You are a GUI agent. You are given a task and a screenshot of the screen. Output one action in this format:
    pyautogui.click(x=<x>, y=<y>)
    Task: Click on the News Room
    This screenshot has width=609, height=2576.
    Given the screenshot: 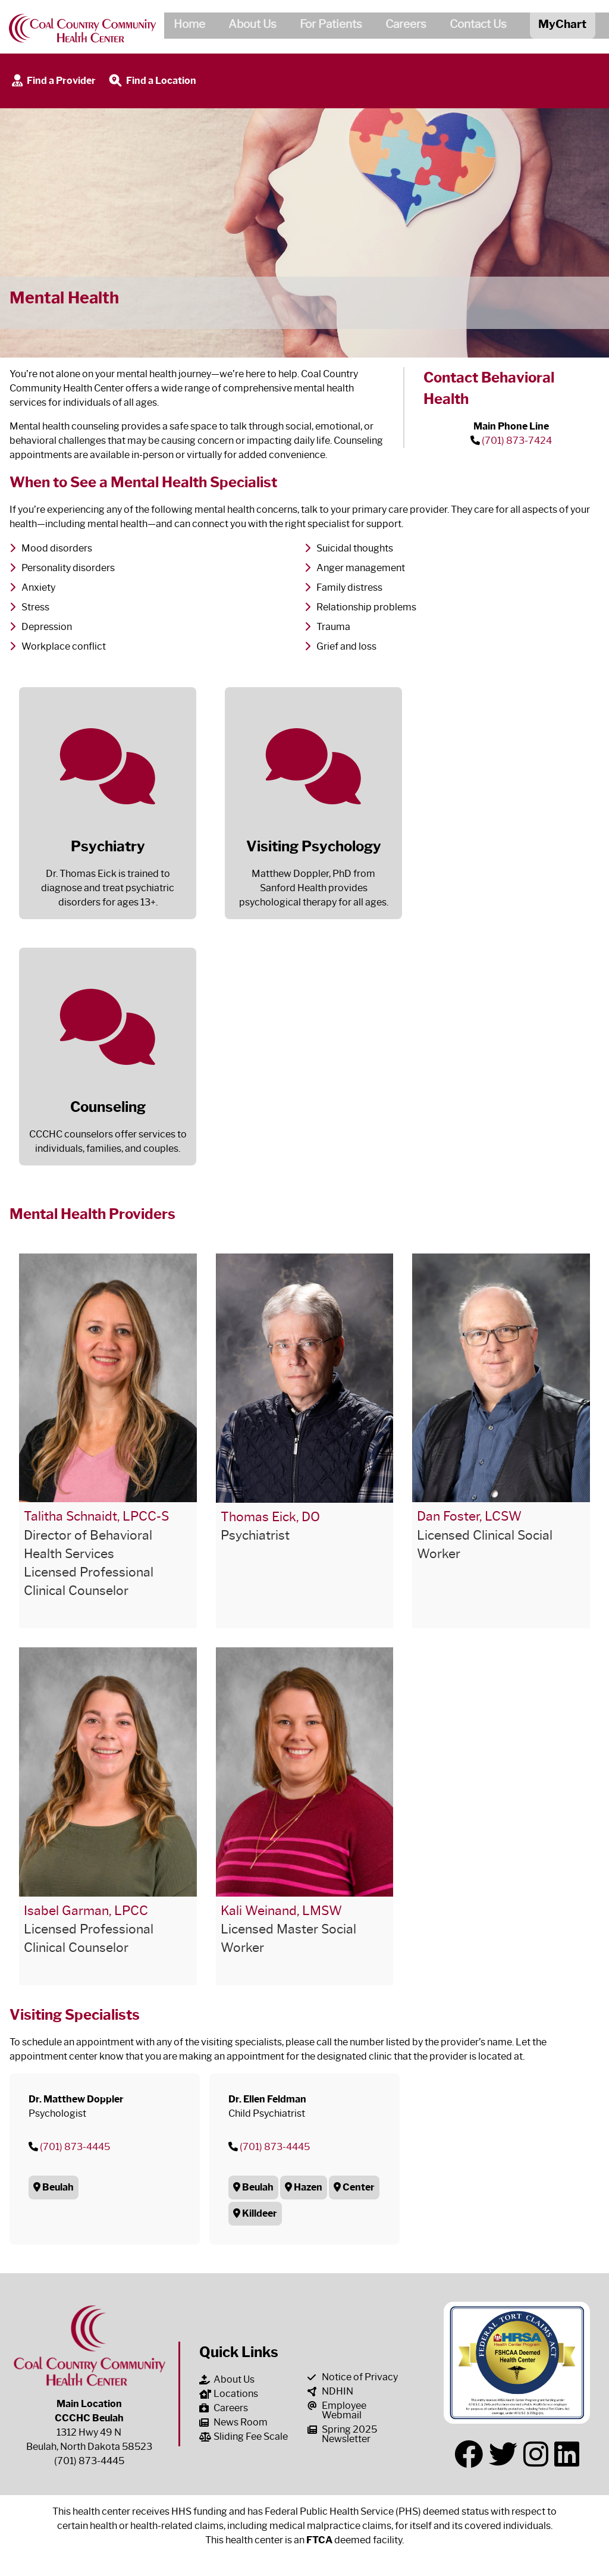 What is the action you would take?
    pyautogui.click(x=233, y=2422)
    